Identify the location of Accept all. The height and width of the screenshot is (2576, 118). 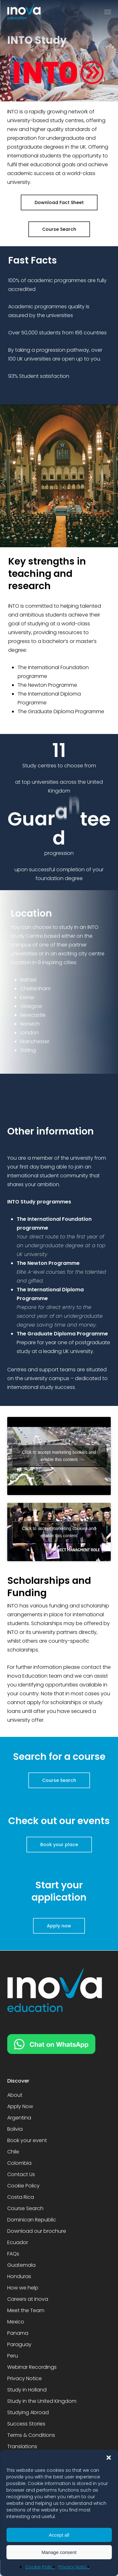
(59, 2535).